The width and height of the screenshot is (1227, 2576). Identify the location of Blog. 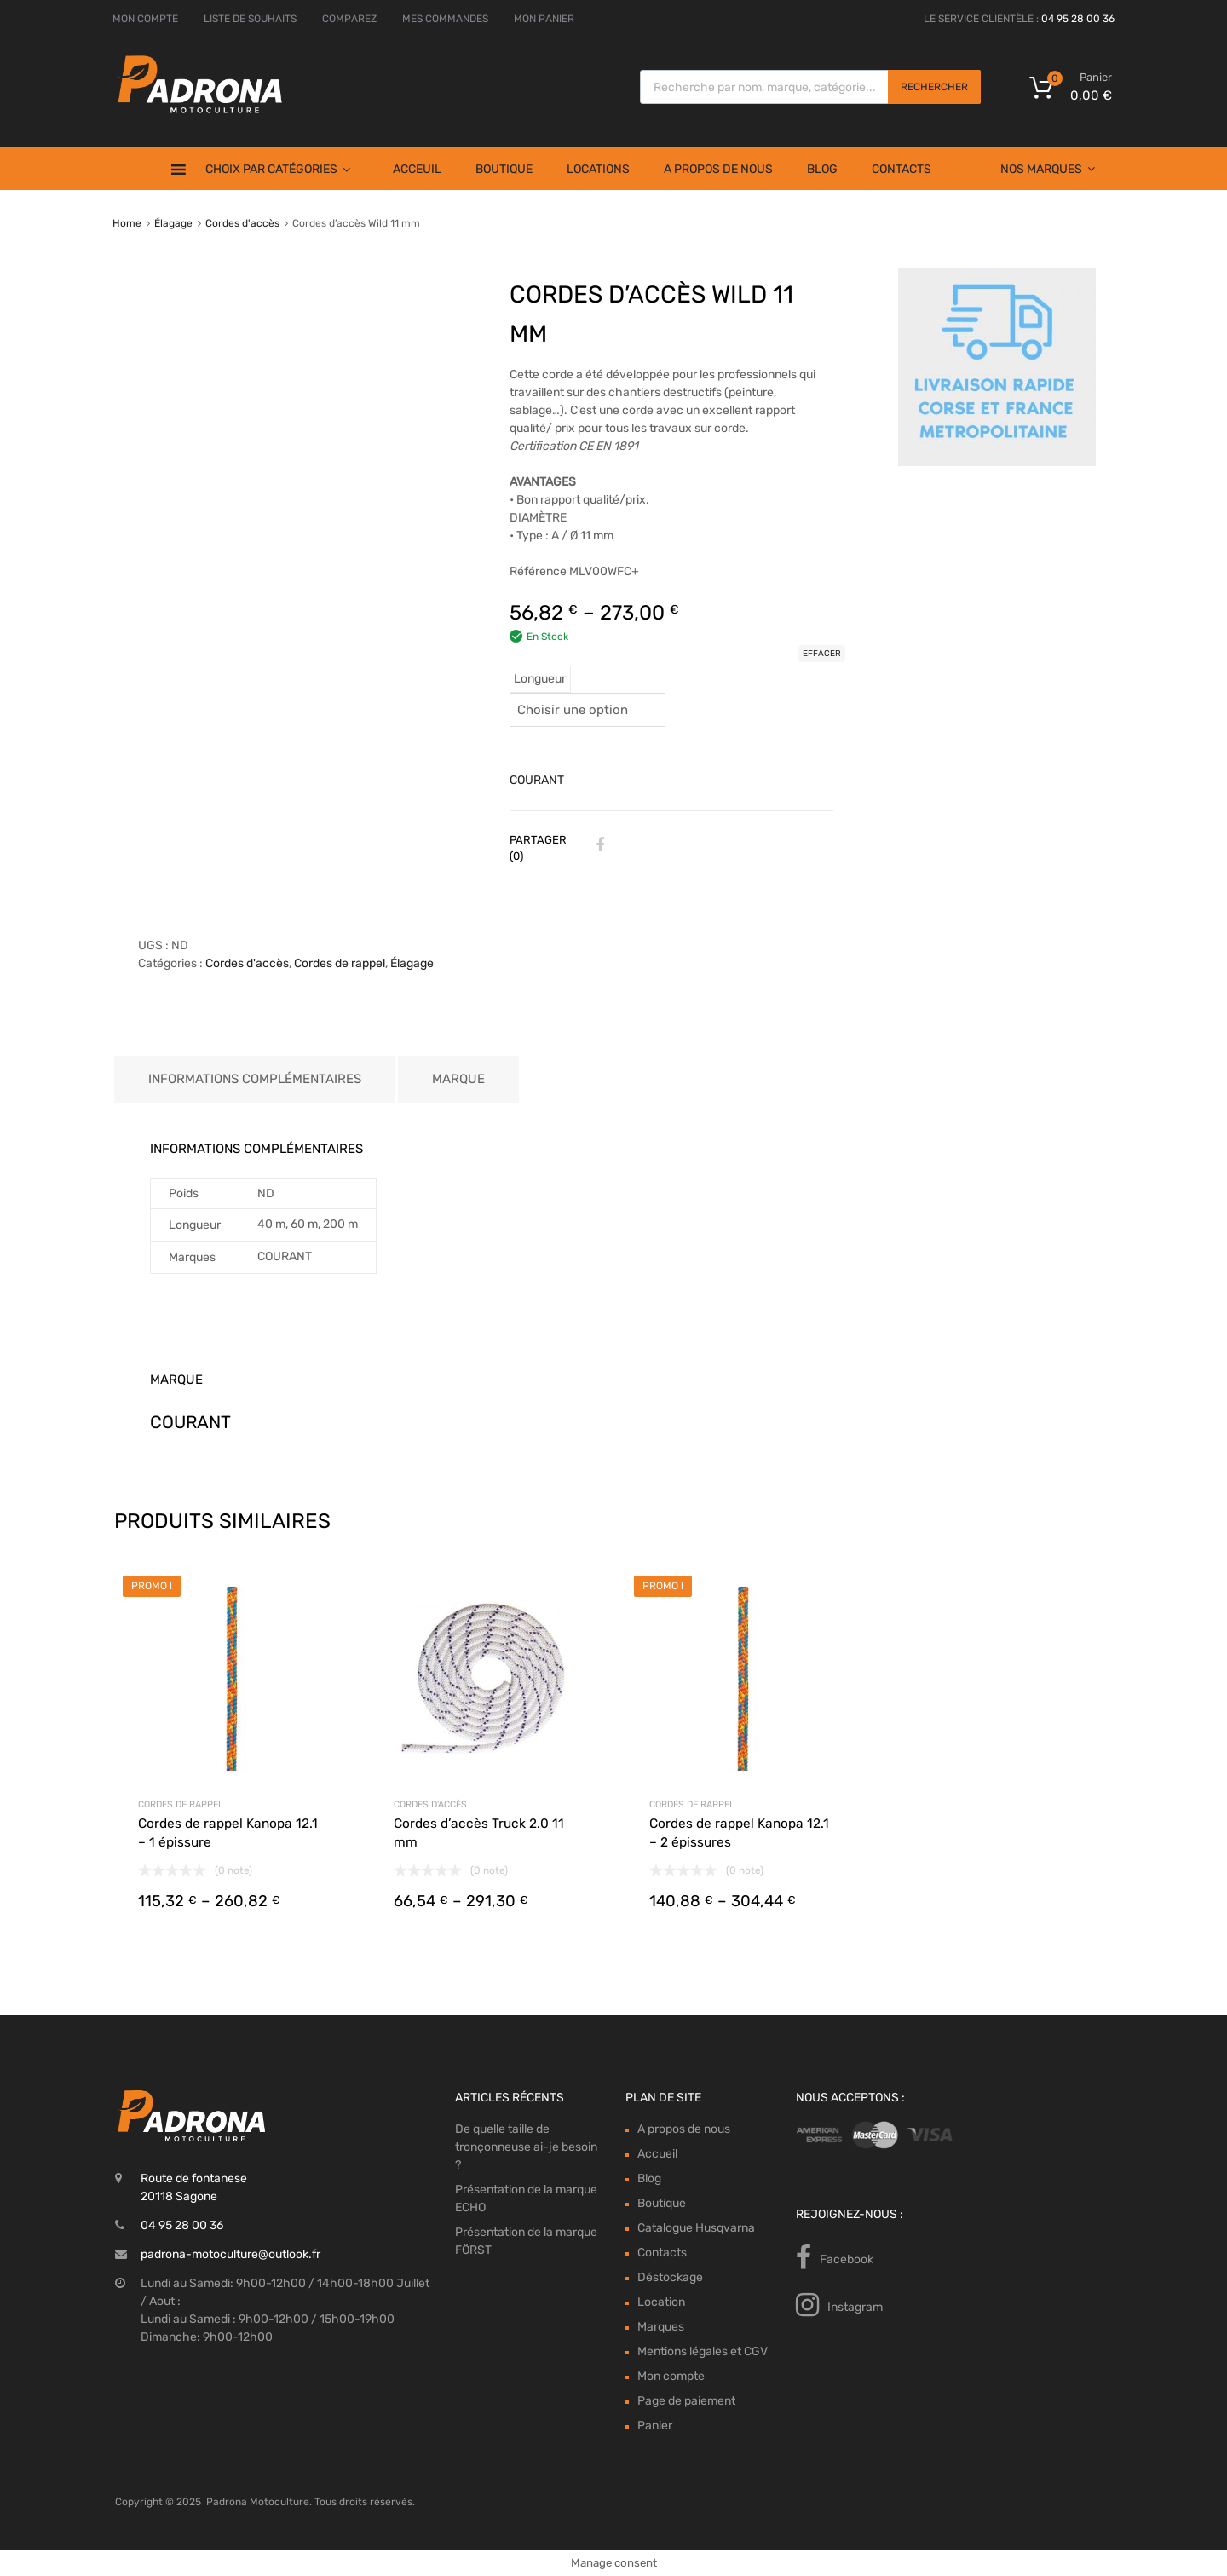
(822, 169).